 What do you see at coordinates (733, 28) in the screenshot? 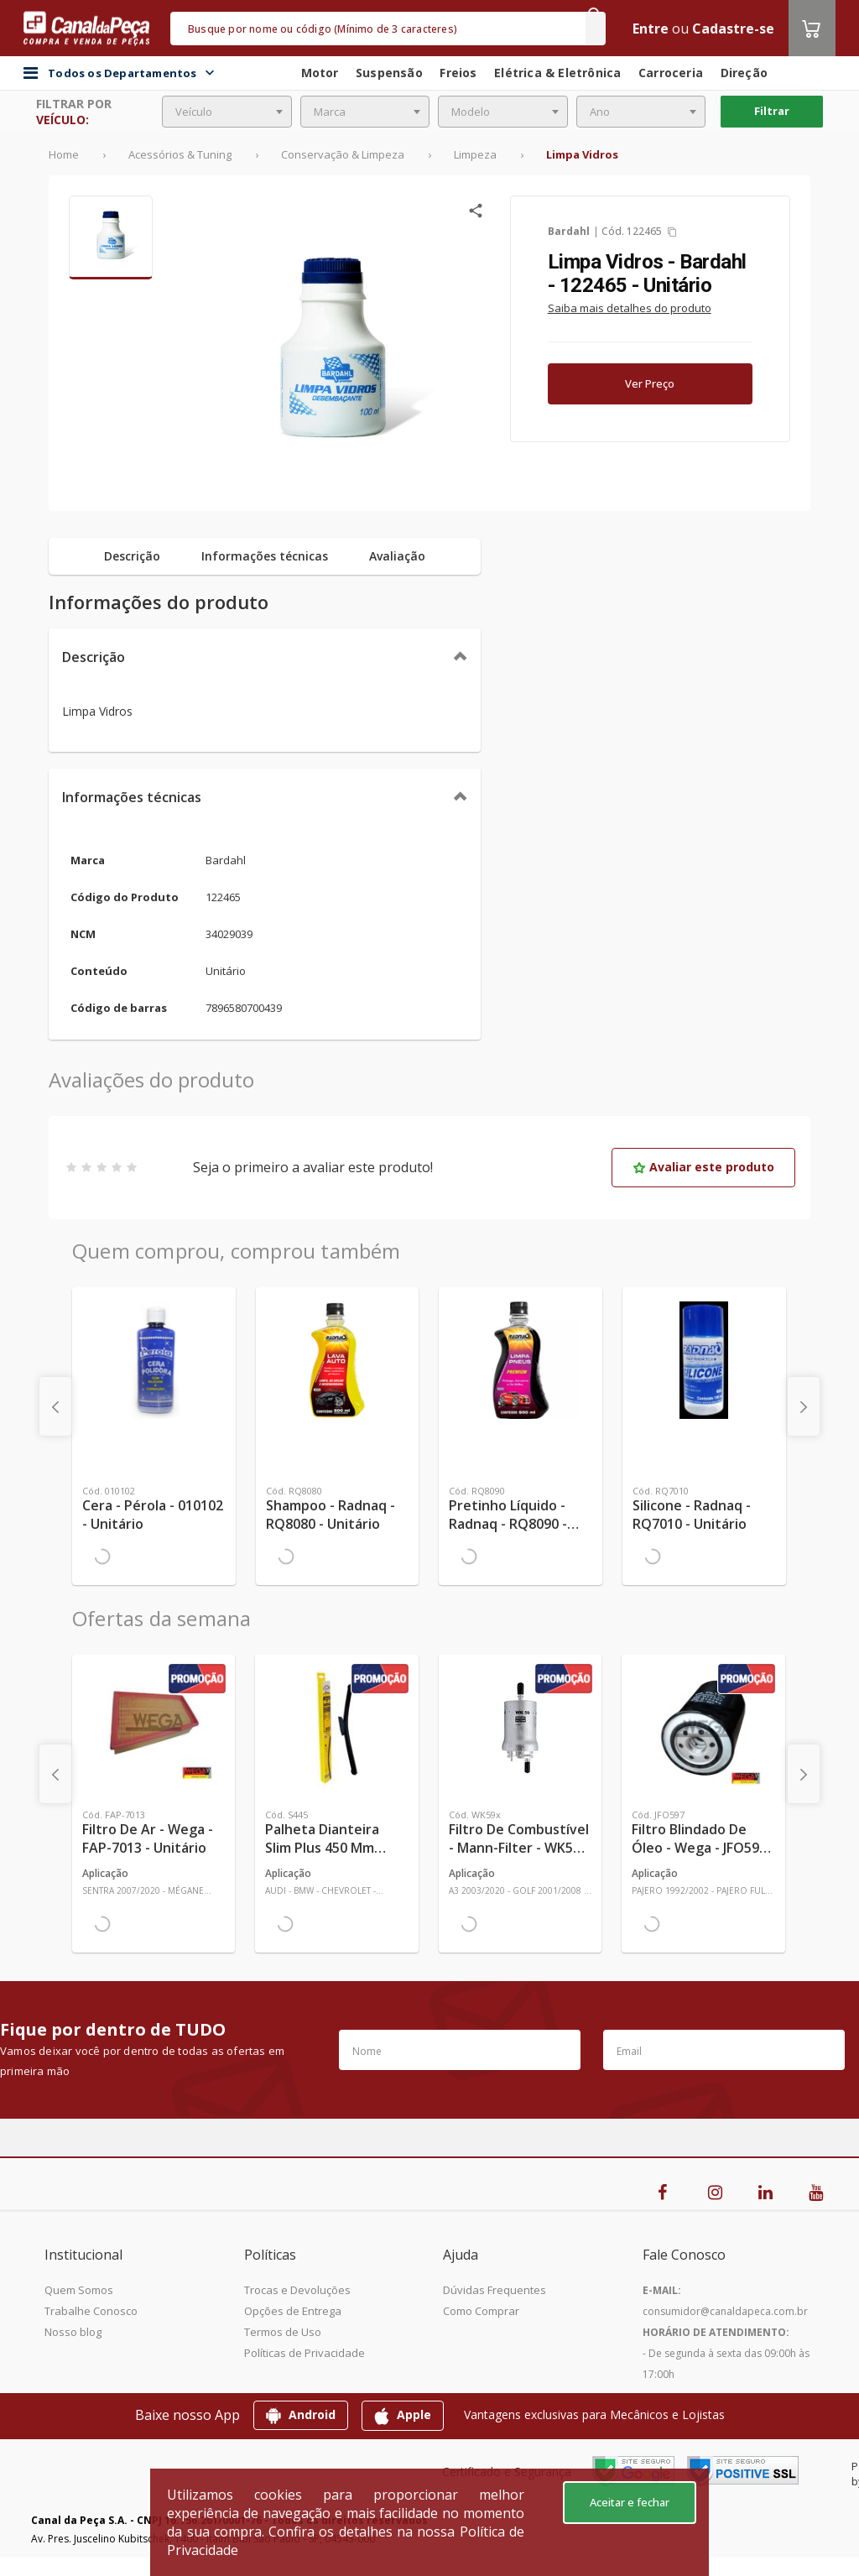
I see `Cadastre-se` at bounding box center [733, 28].